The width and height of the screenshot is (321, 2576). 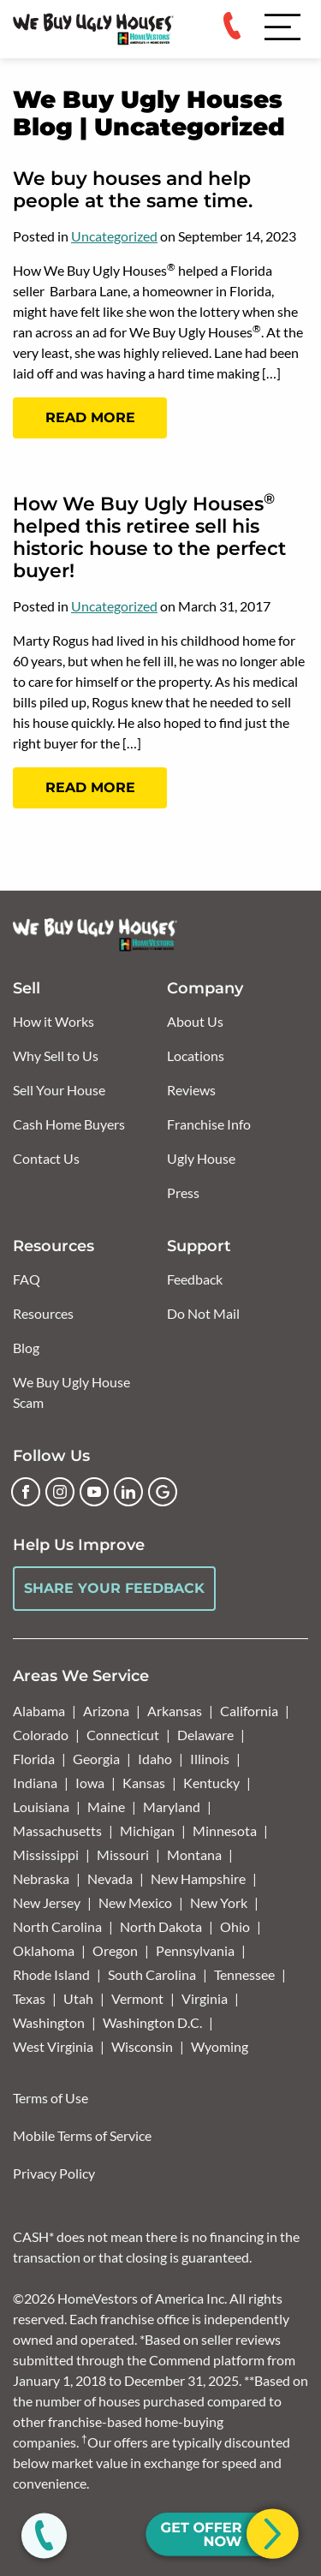 I want to click on New York, so click(x=218, y=1902).